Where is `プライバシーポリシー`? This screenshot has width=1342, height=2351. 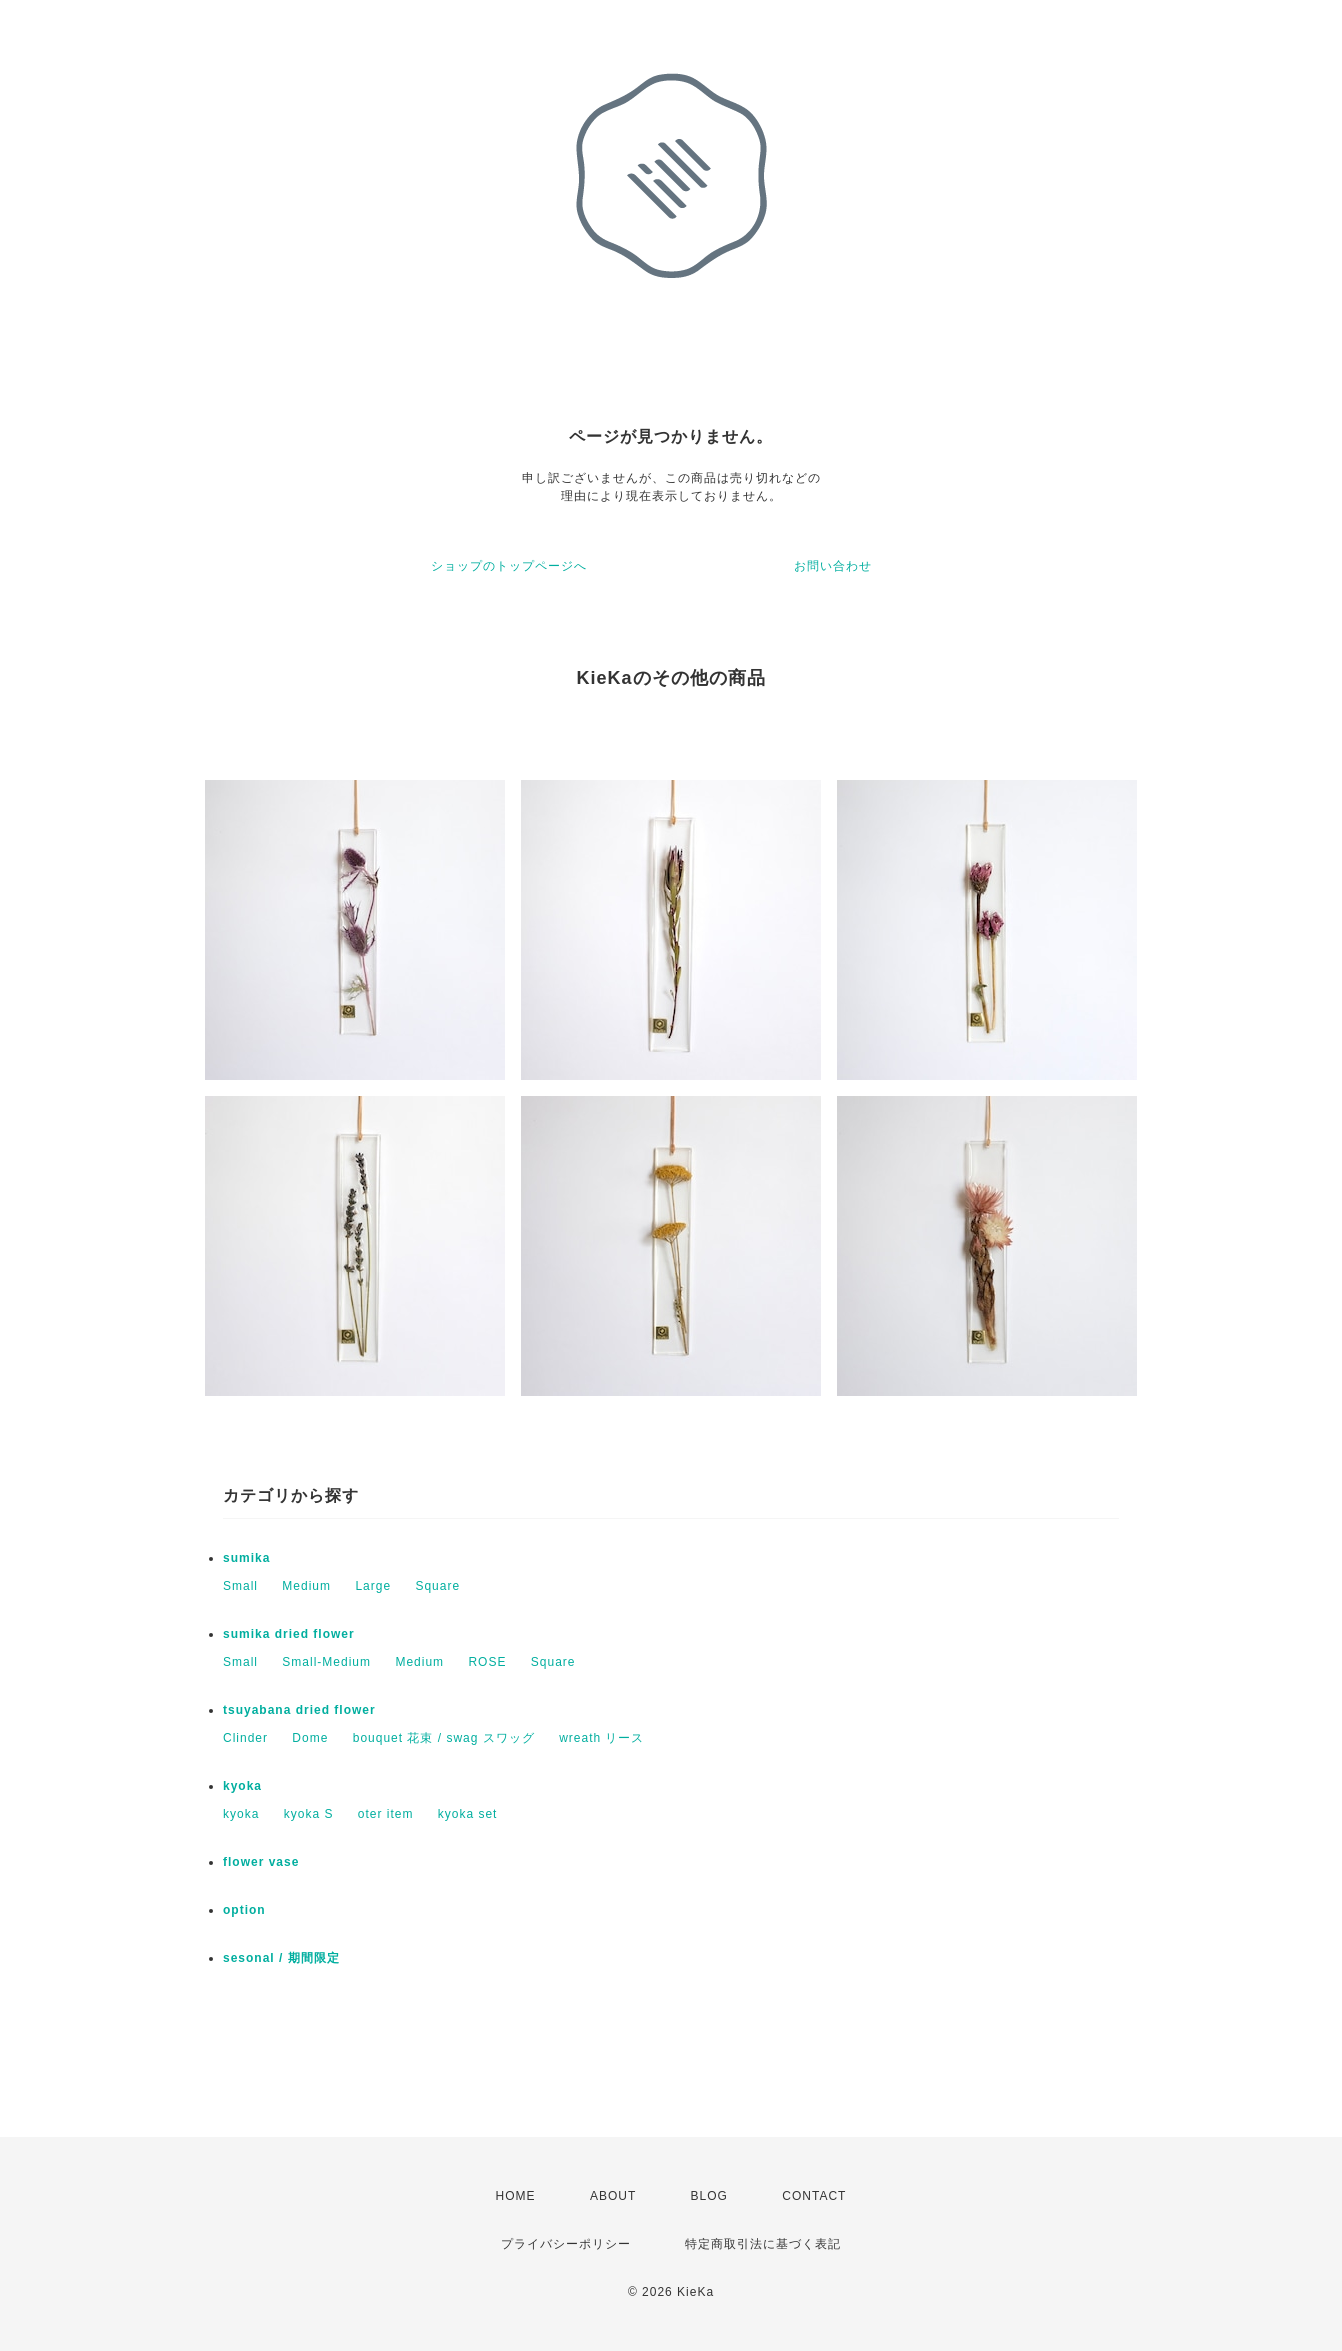 プライバシーポリシー is located at coordinates (566, 2244).